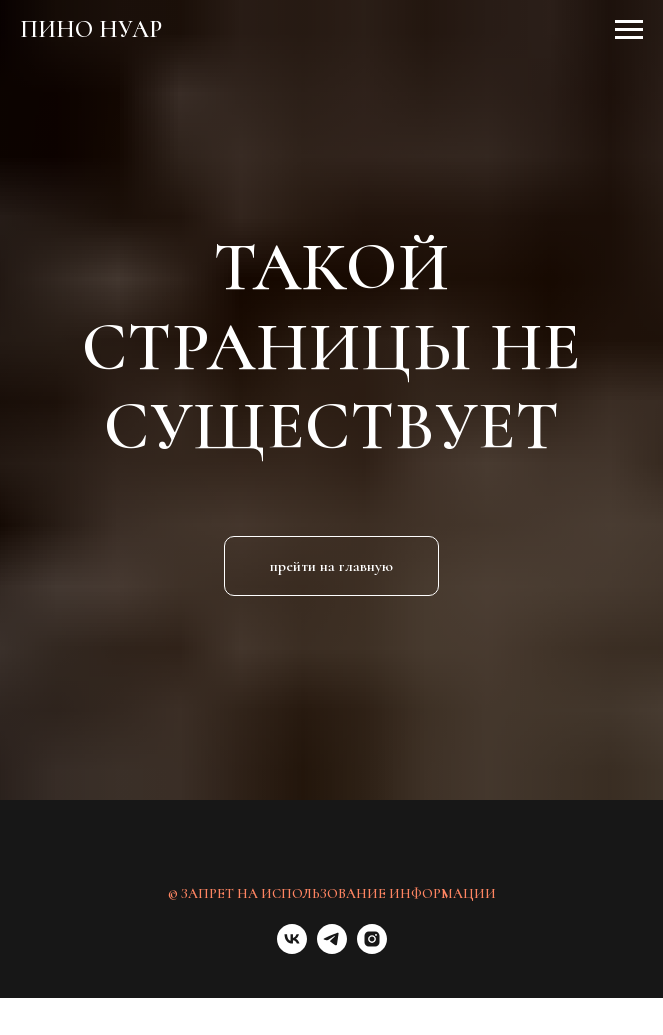 The width and height of the screenshot is (663, 1035). I want to click on [instagram], so click(372, 948).